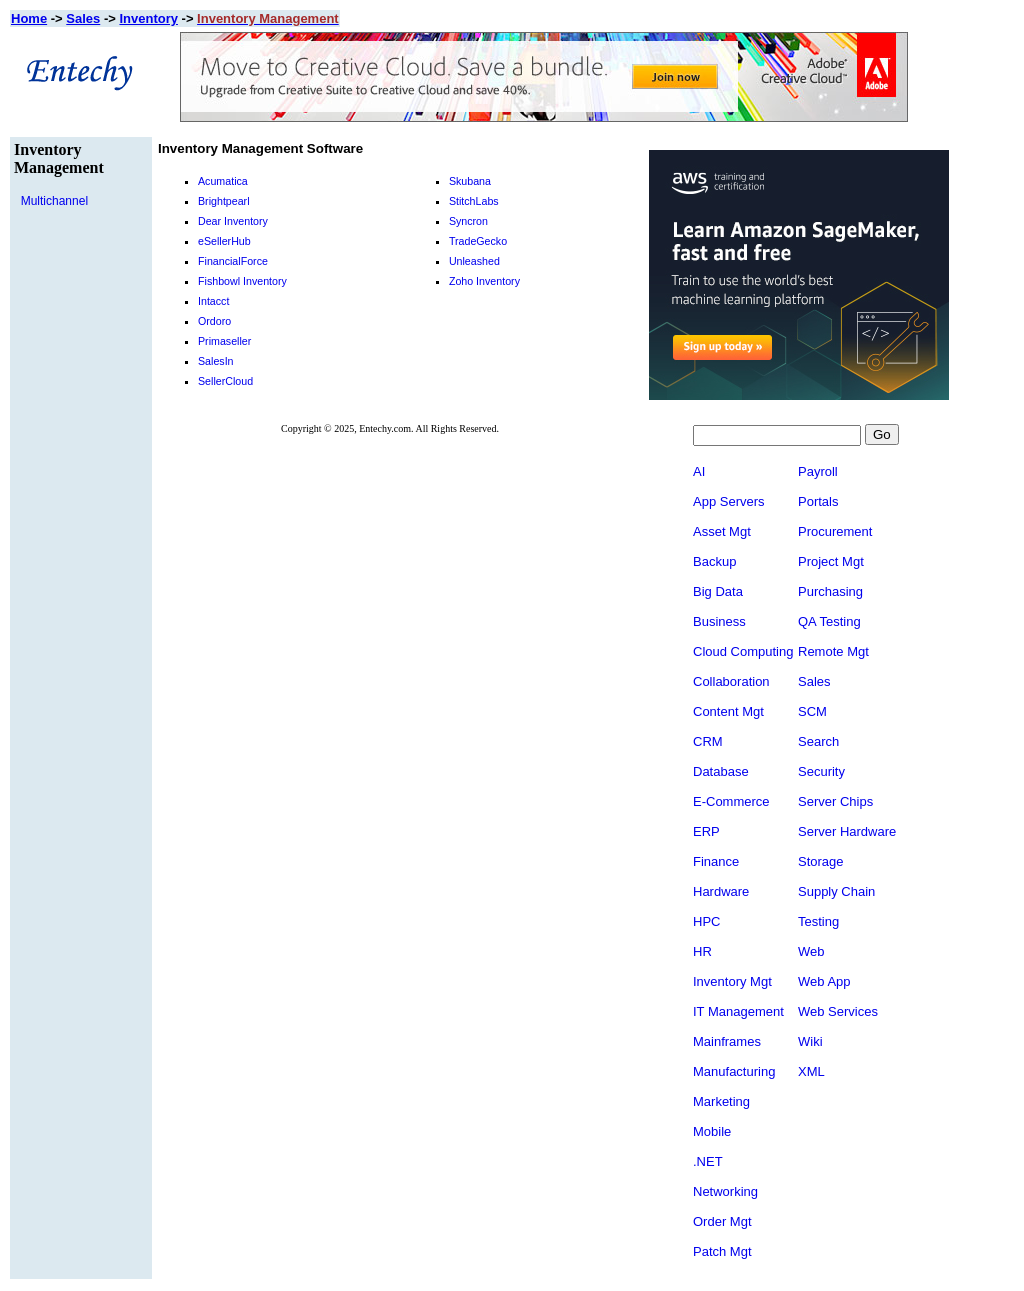 Image resolution: width=1024 pixels, height=1291 pixels. What do you see at coordinates (699, 473) in the screenshot?
I see `AI` at bounding box center [699, 473].